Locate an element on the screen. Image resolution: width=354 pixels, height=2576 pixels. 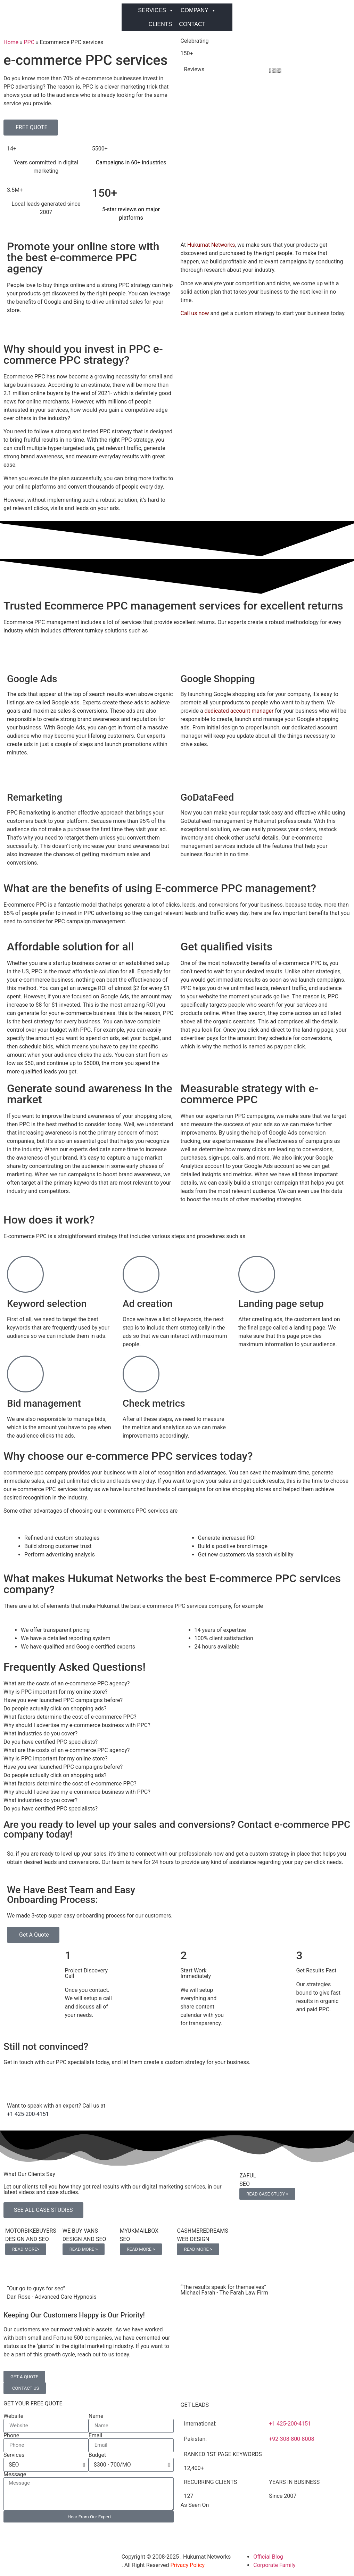
COMPANY is located at coordinates (198, 10).